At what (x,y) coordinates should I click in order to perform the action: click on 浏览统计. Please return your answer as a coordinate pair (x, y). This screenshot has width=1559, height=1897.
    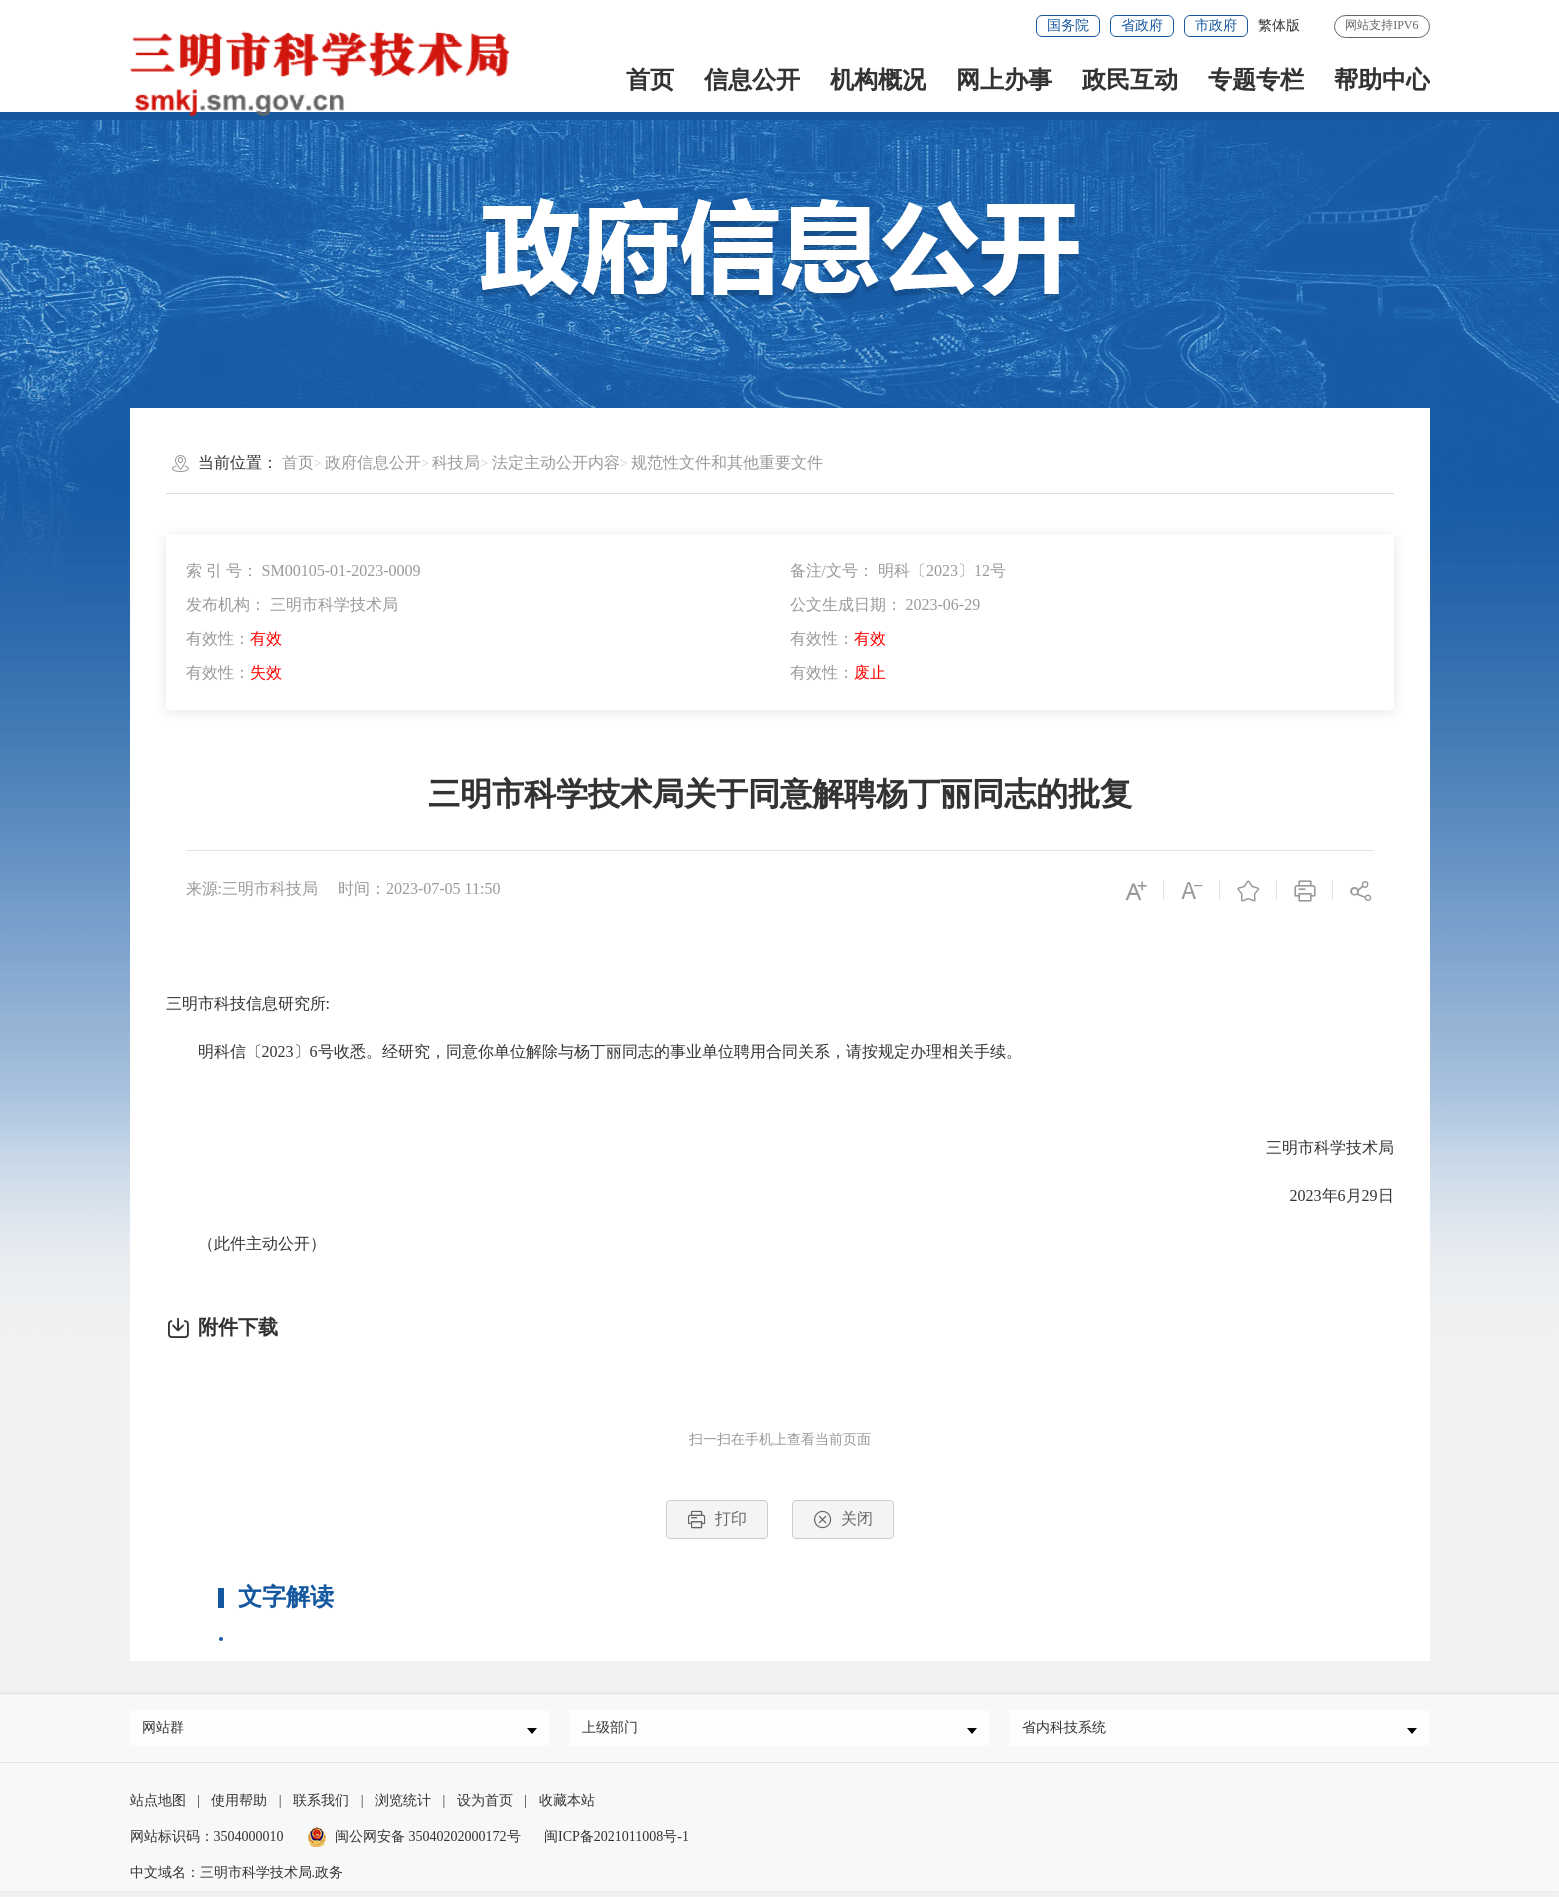
    Looking at the image, I should click on (403, 1806).